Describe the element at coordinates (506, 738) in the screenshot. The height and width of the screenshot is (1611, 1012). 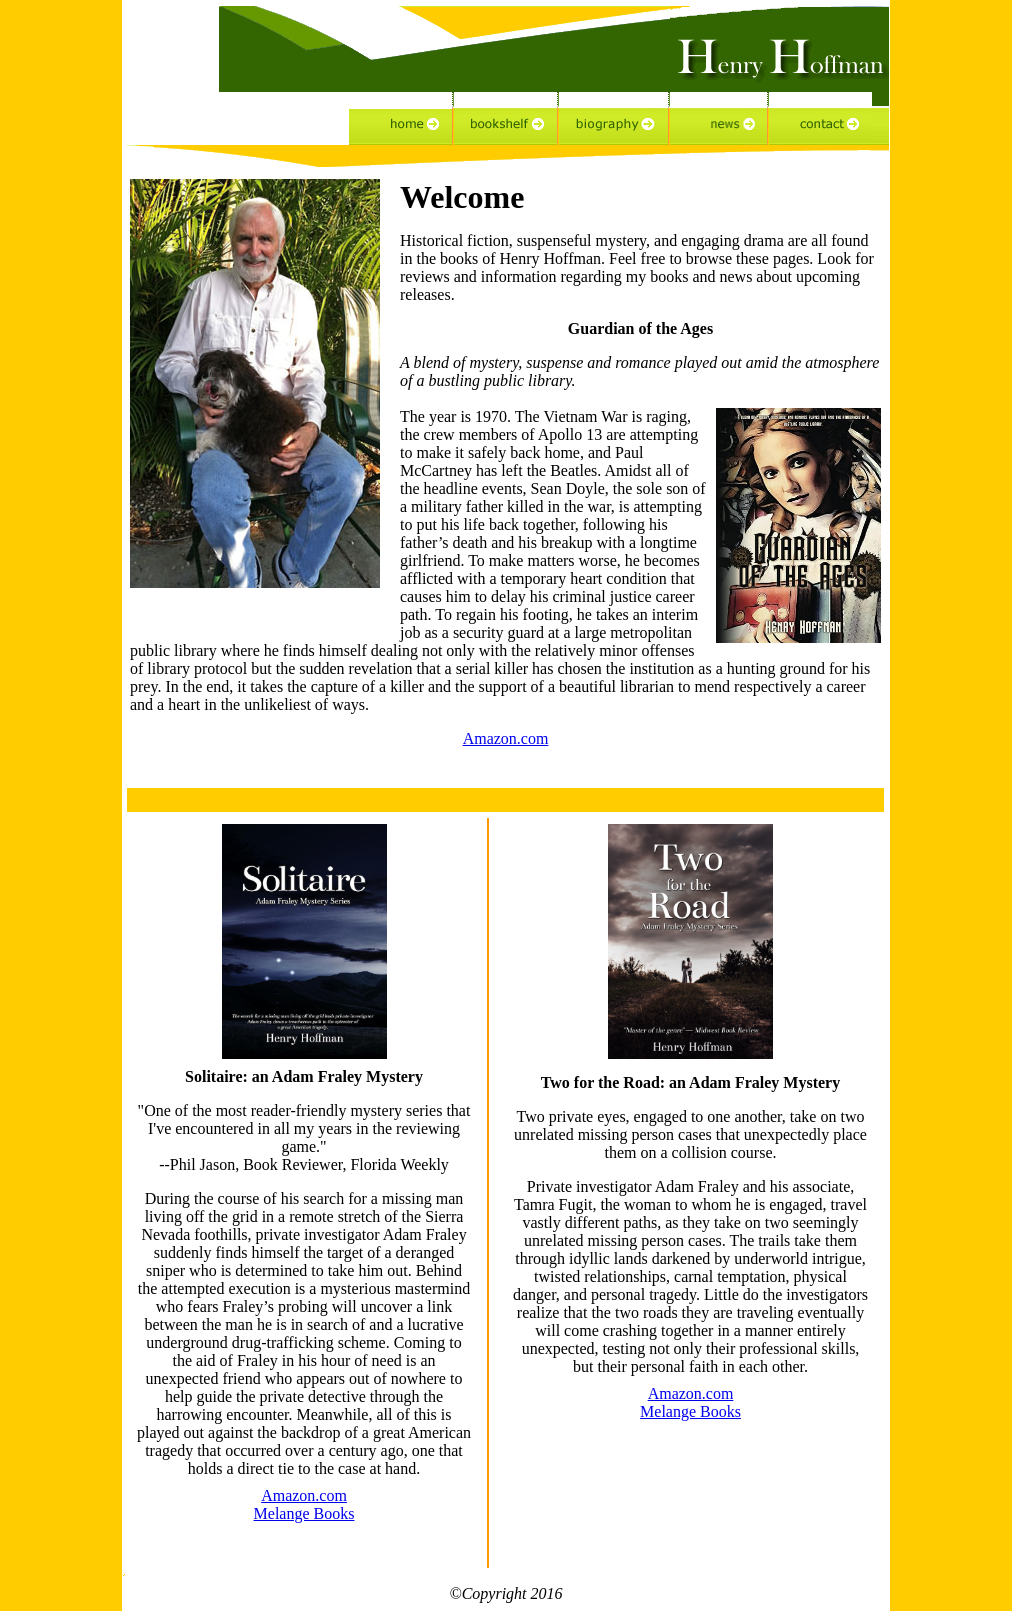
I see `Amazon.com` at that location.